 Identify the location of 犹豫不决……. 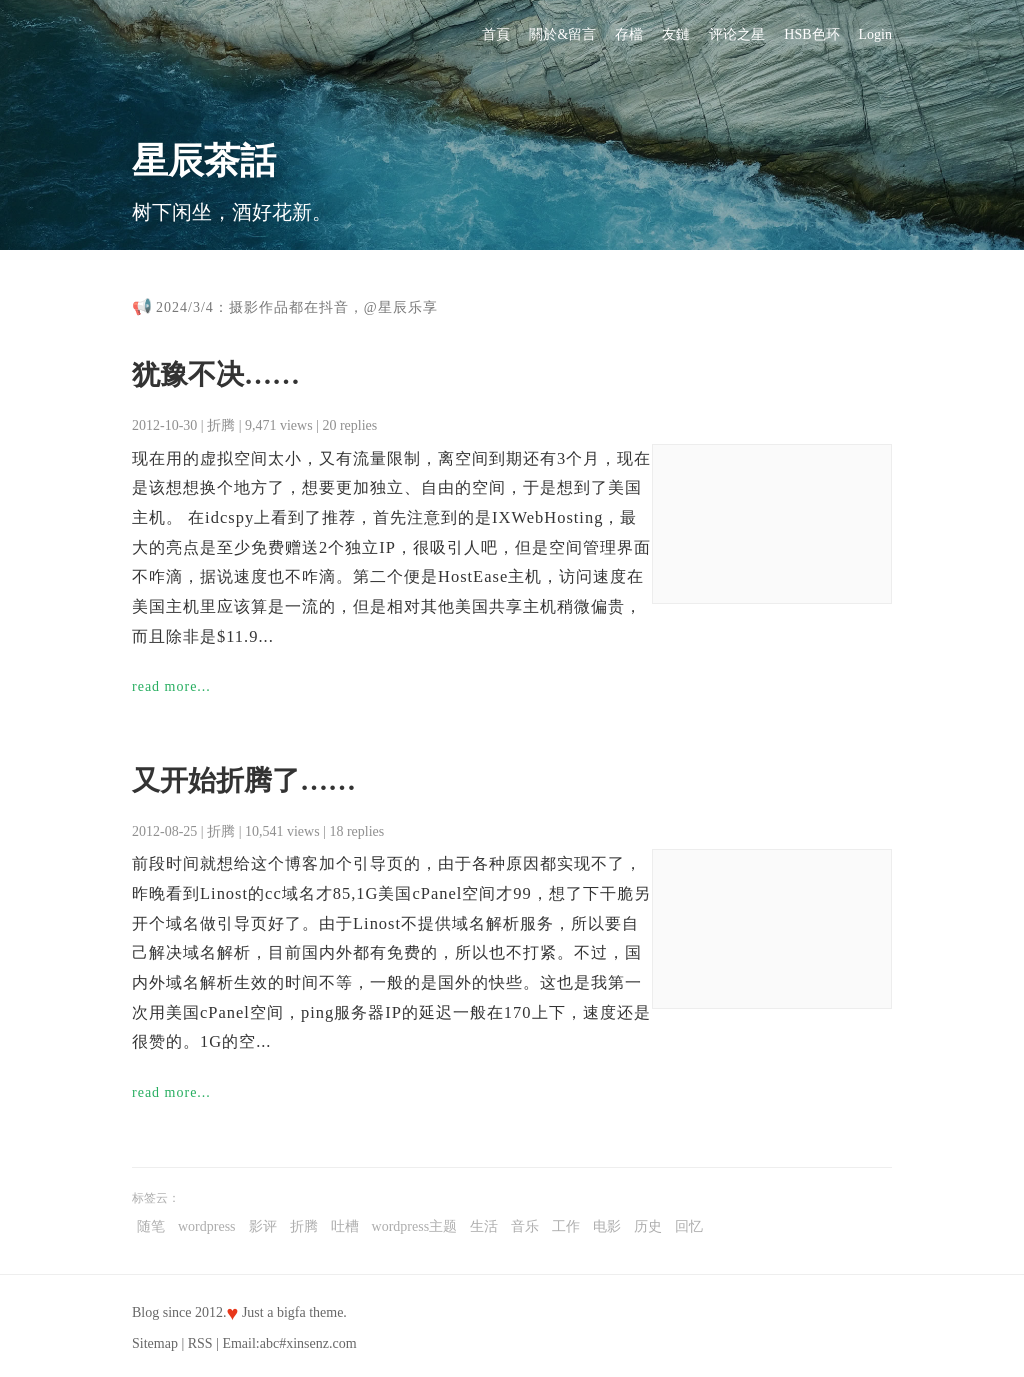
(216, 374).